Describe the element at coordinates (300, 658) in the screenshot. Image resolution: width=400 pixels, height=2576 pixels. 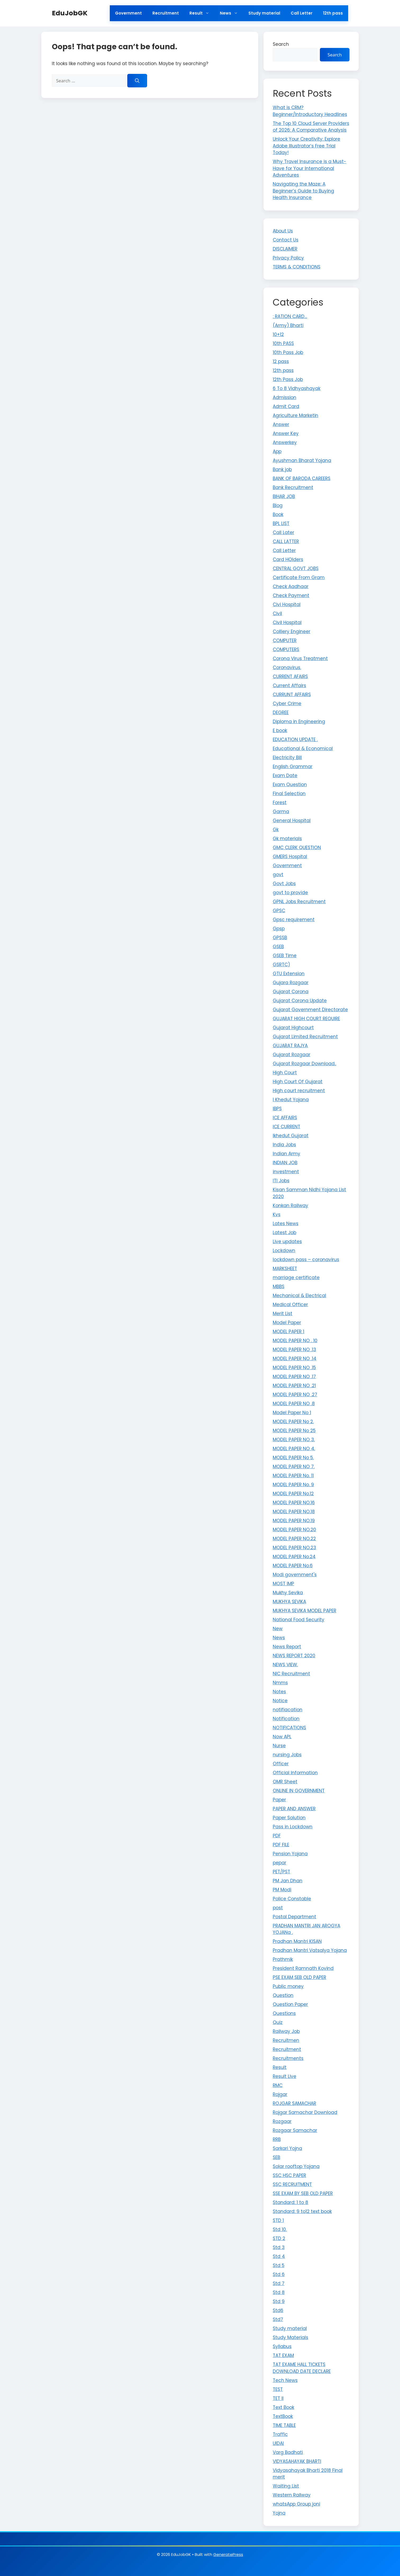
I see `Corona Virus Treatment` at that location.